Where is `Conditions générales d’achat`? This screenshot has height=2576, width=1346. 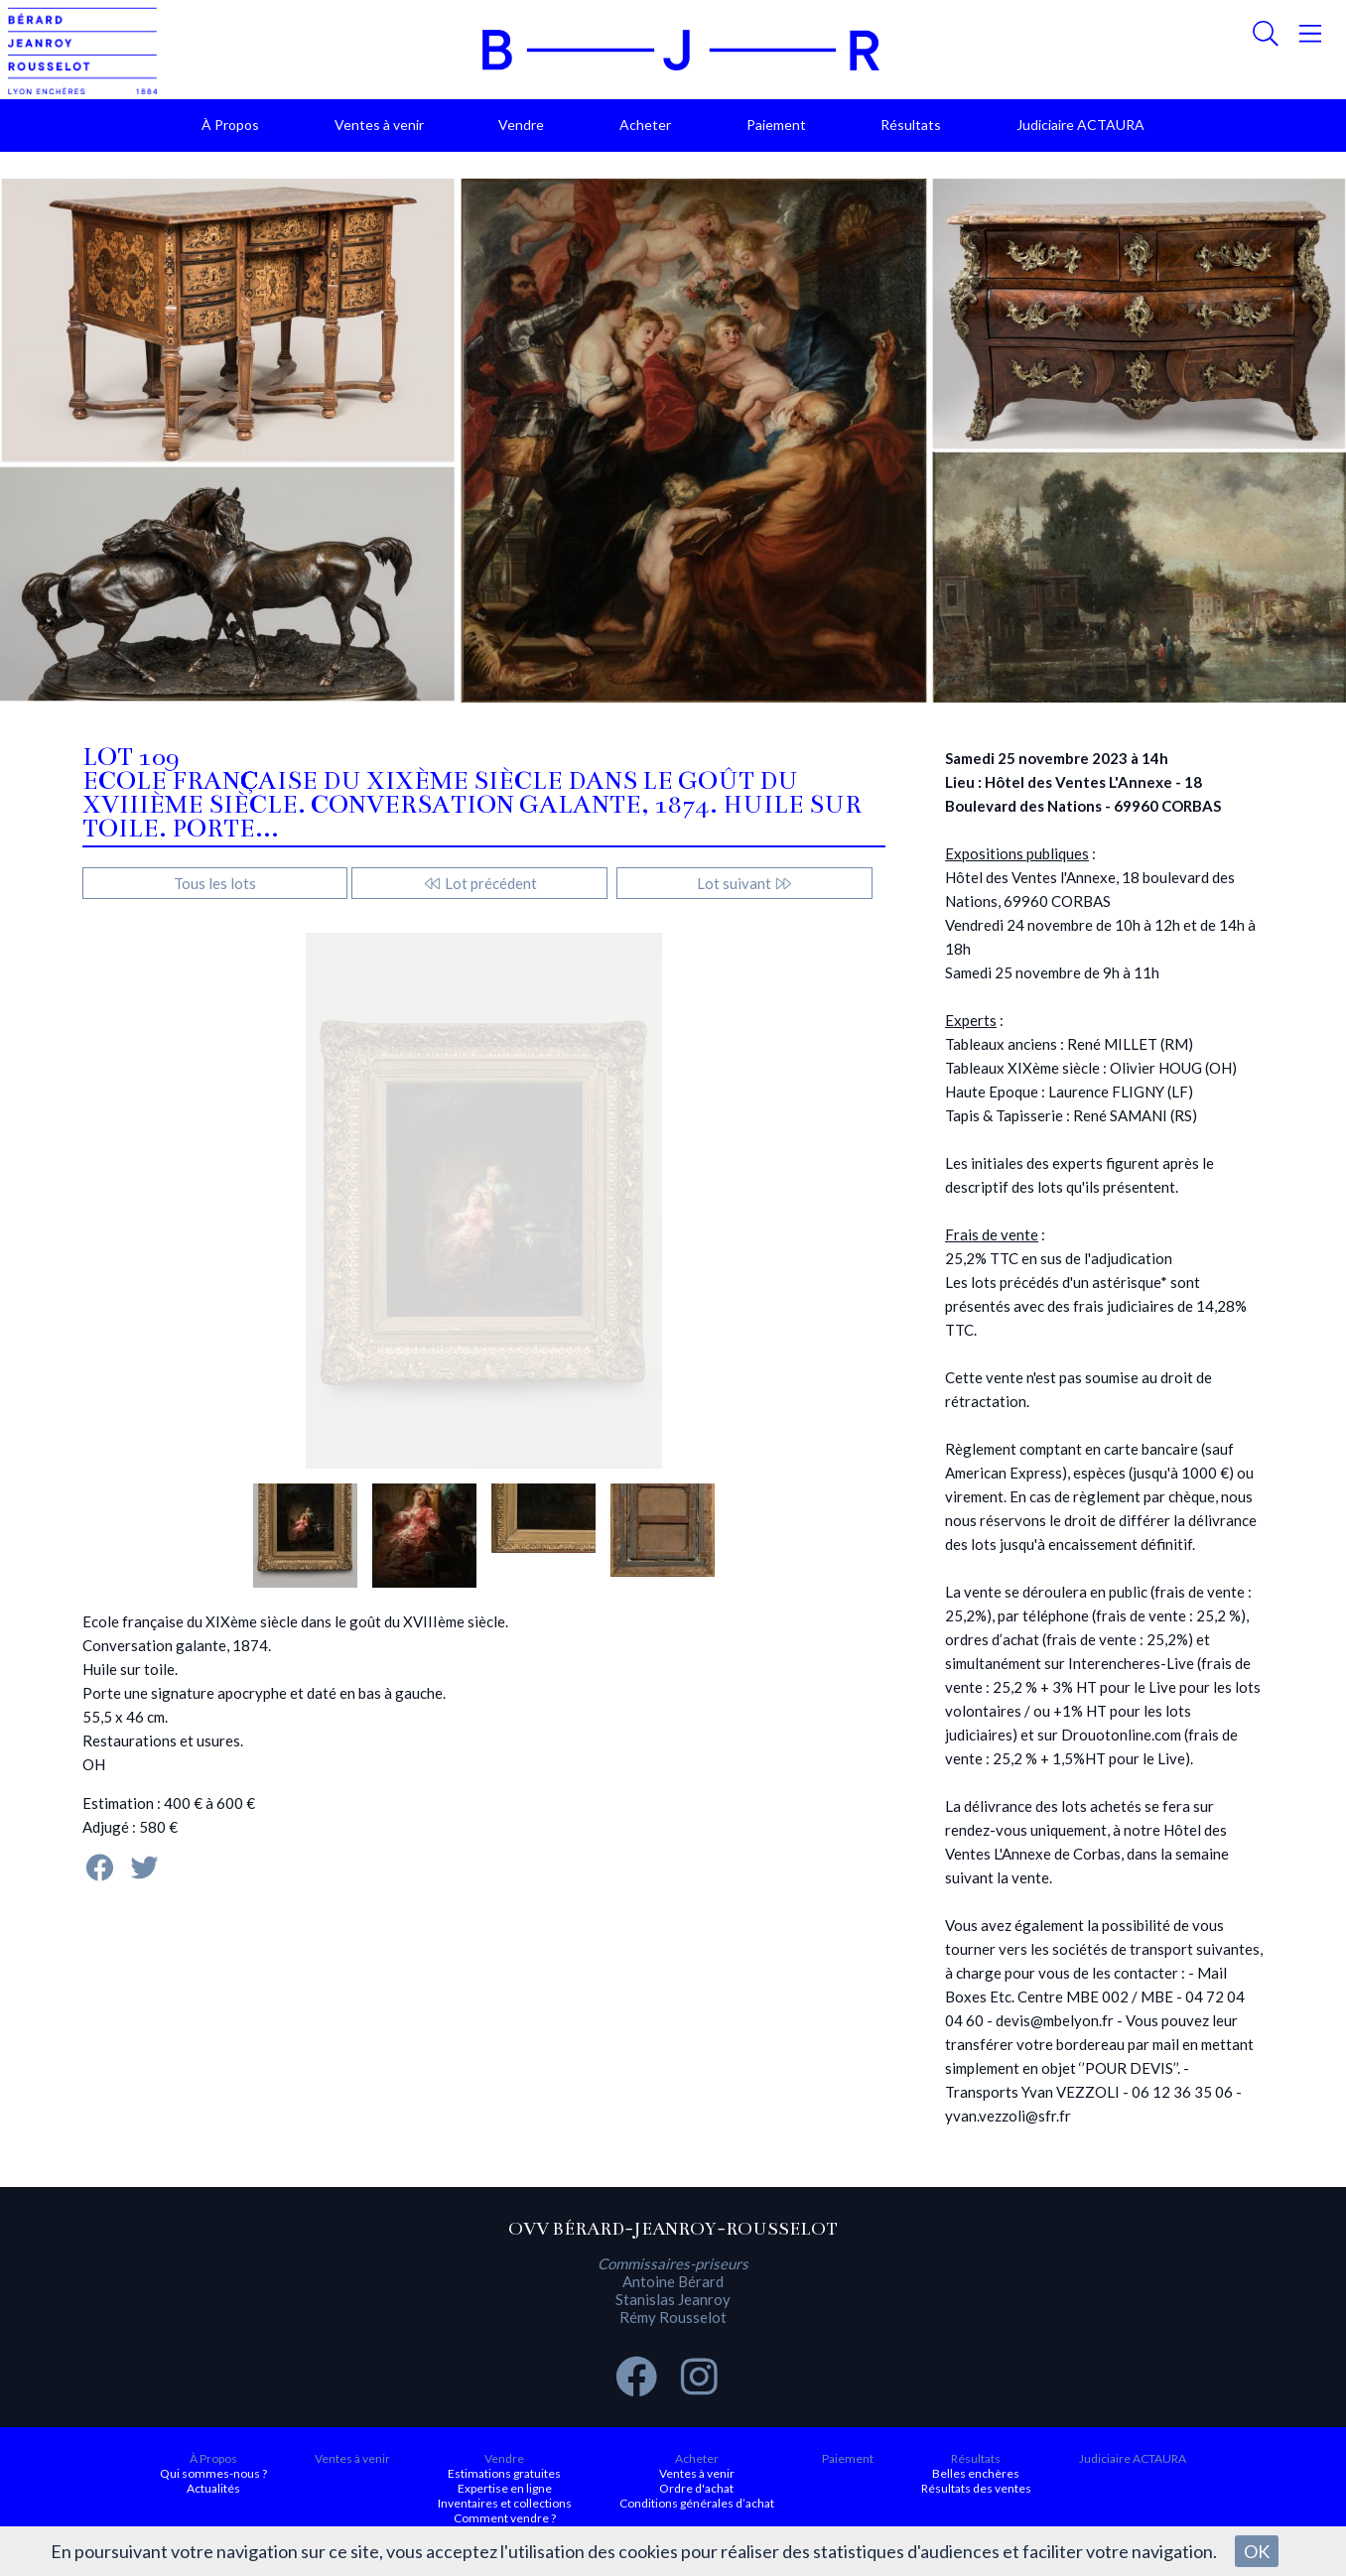 Conditions générales d’achat is located at coordinates (696, 2503).